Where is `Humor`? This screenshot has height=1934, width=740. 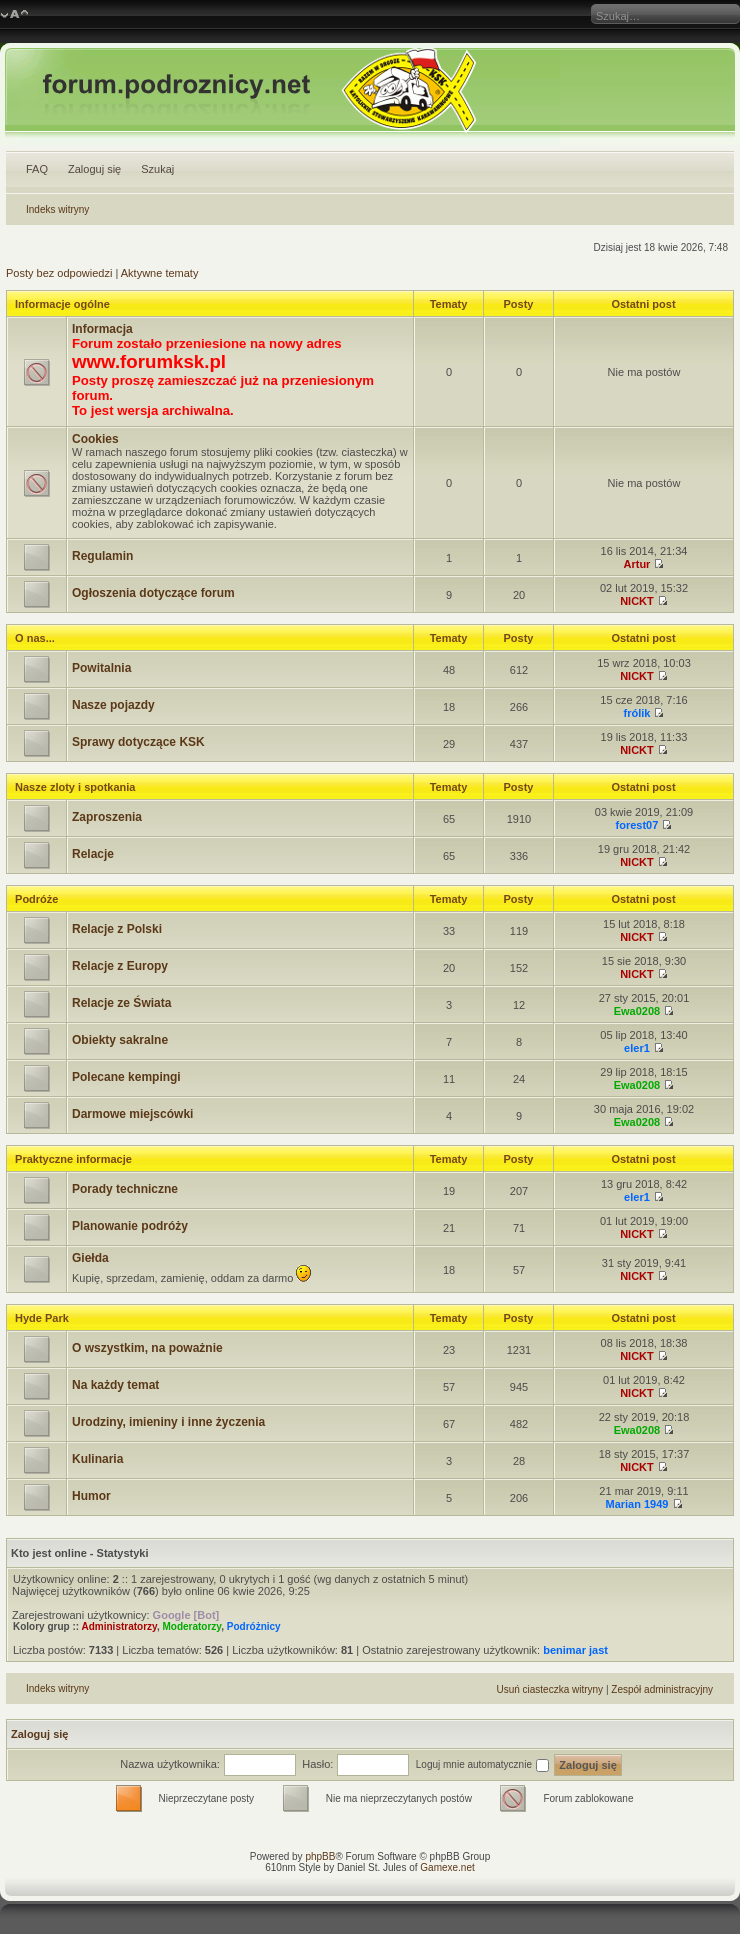 Humor is located at coordinates (91, 1496).